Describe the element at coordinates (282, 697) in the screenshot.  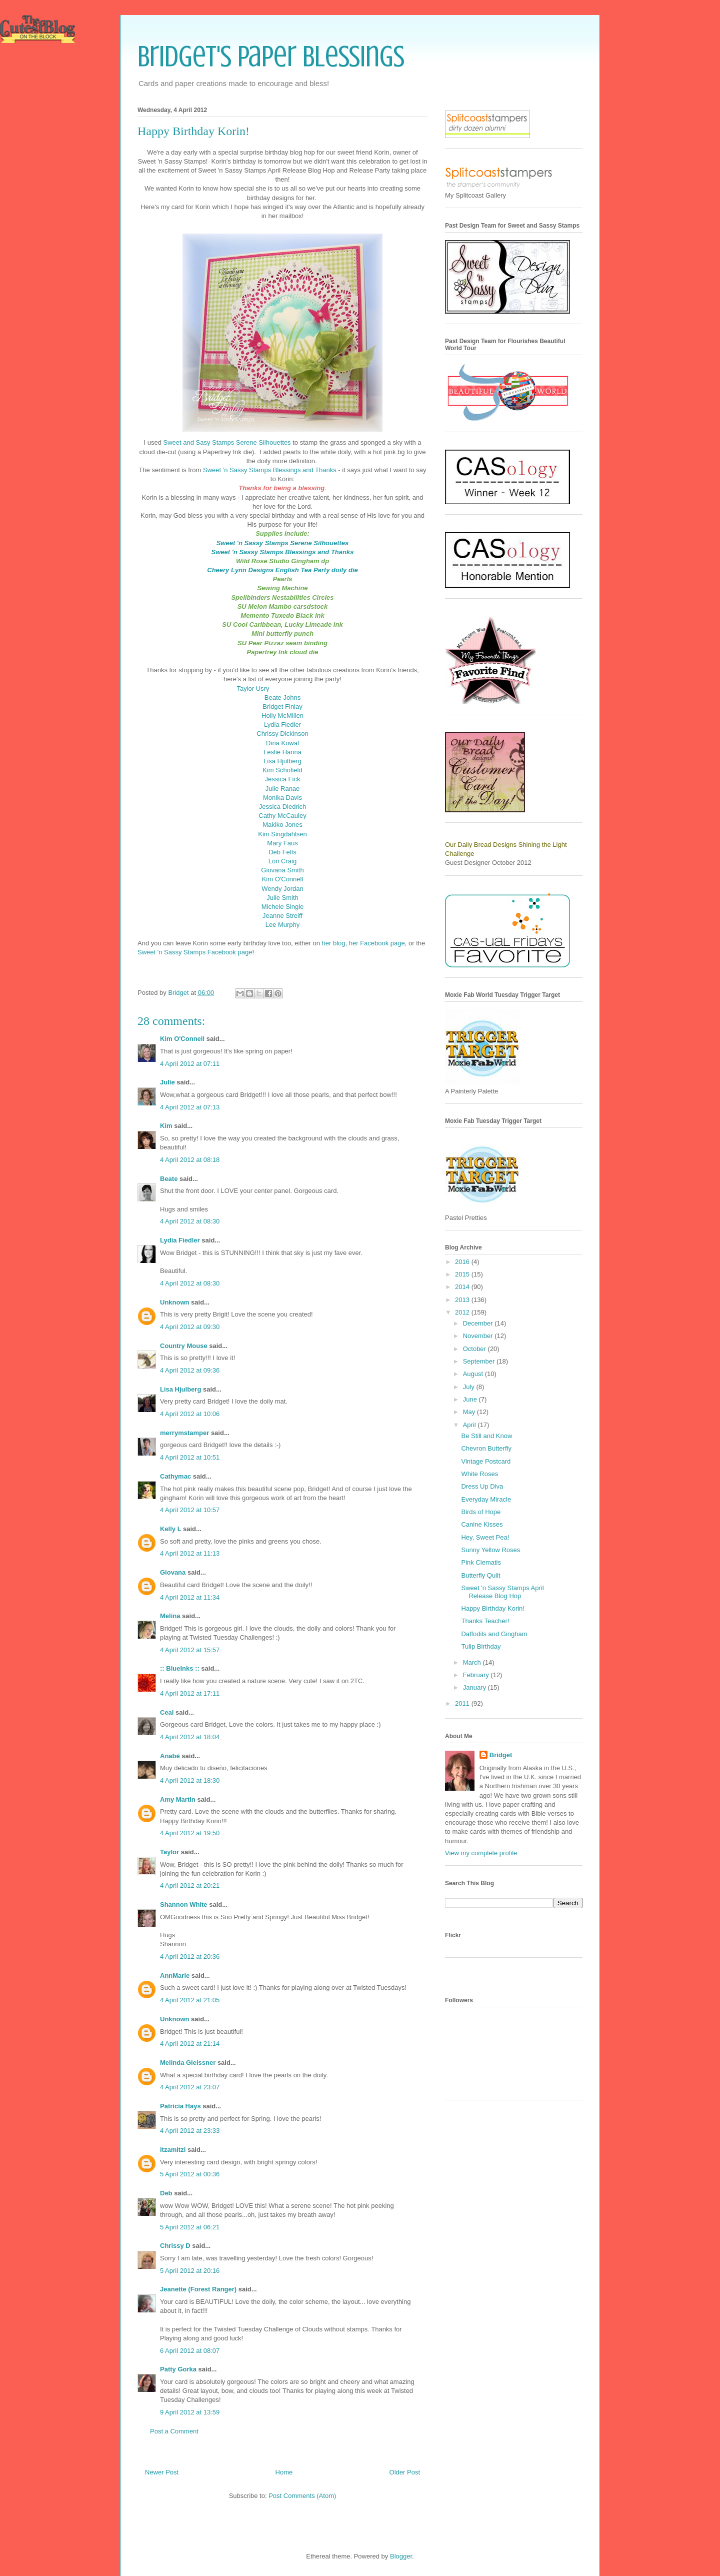
I see `Beate Johns` at that location.